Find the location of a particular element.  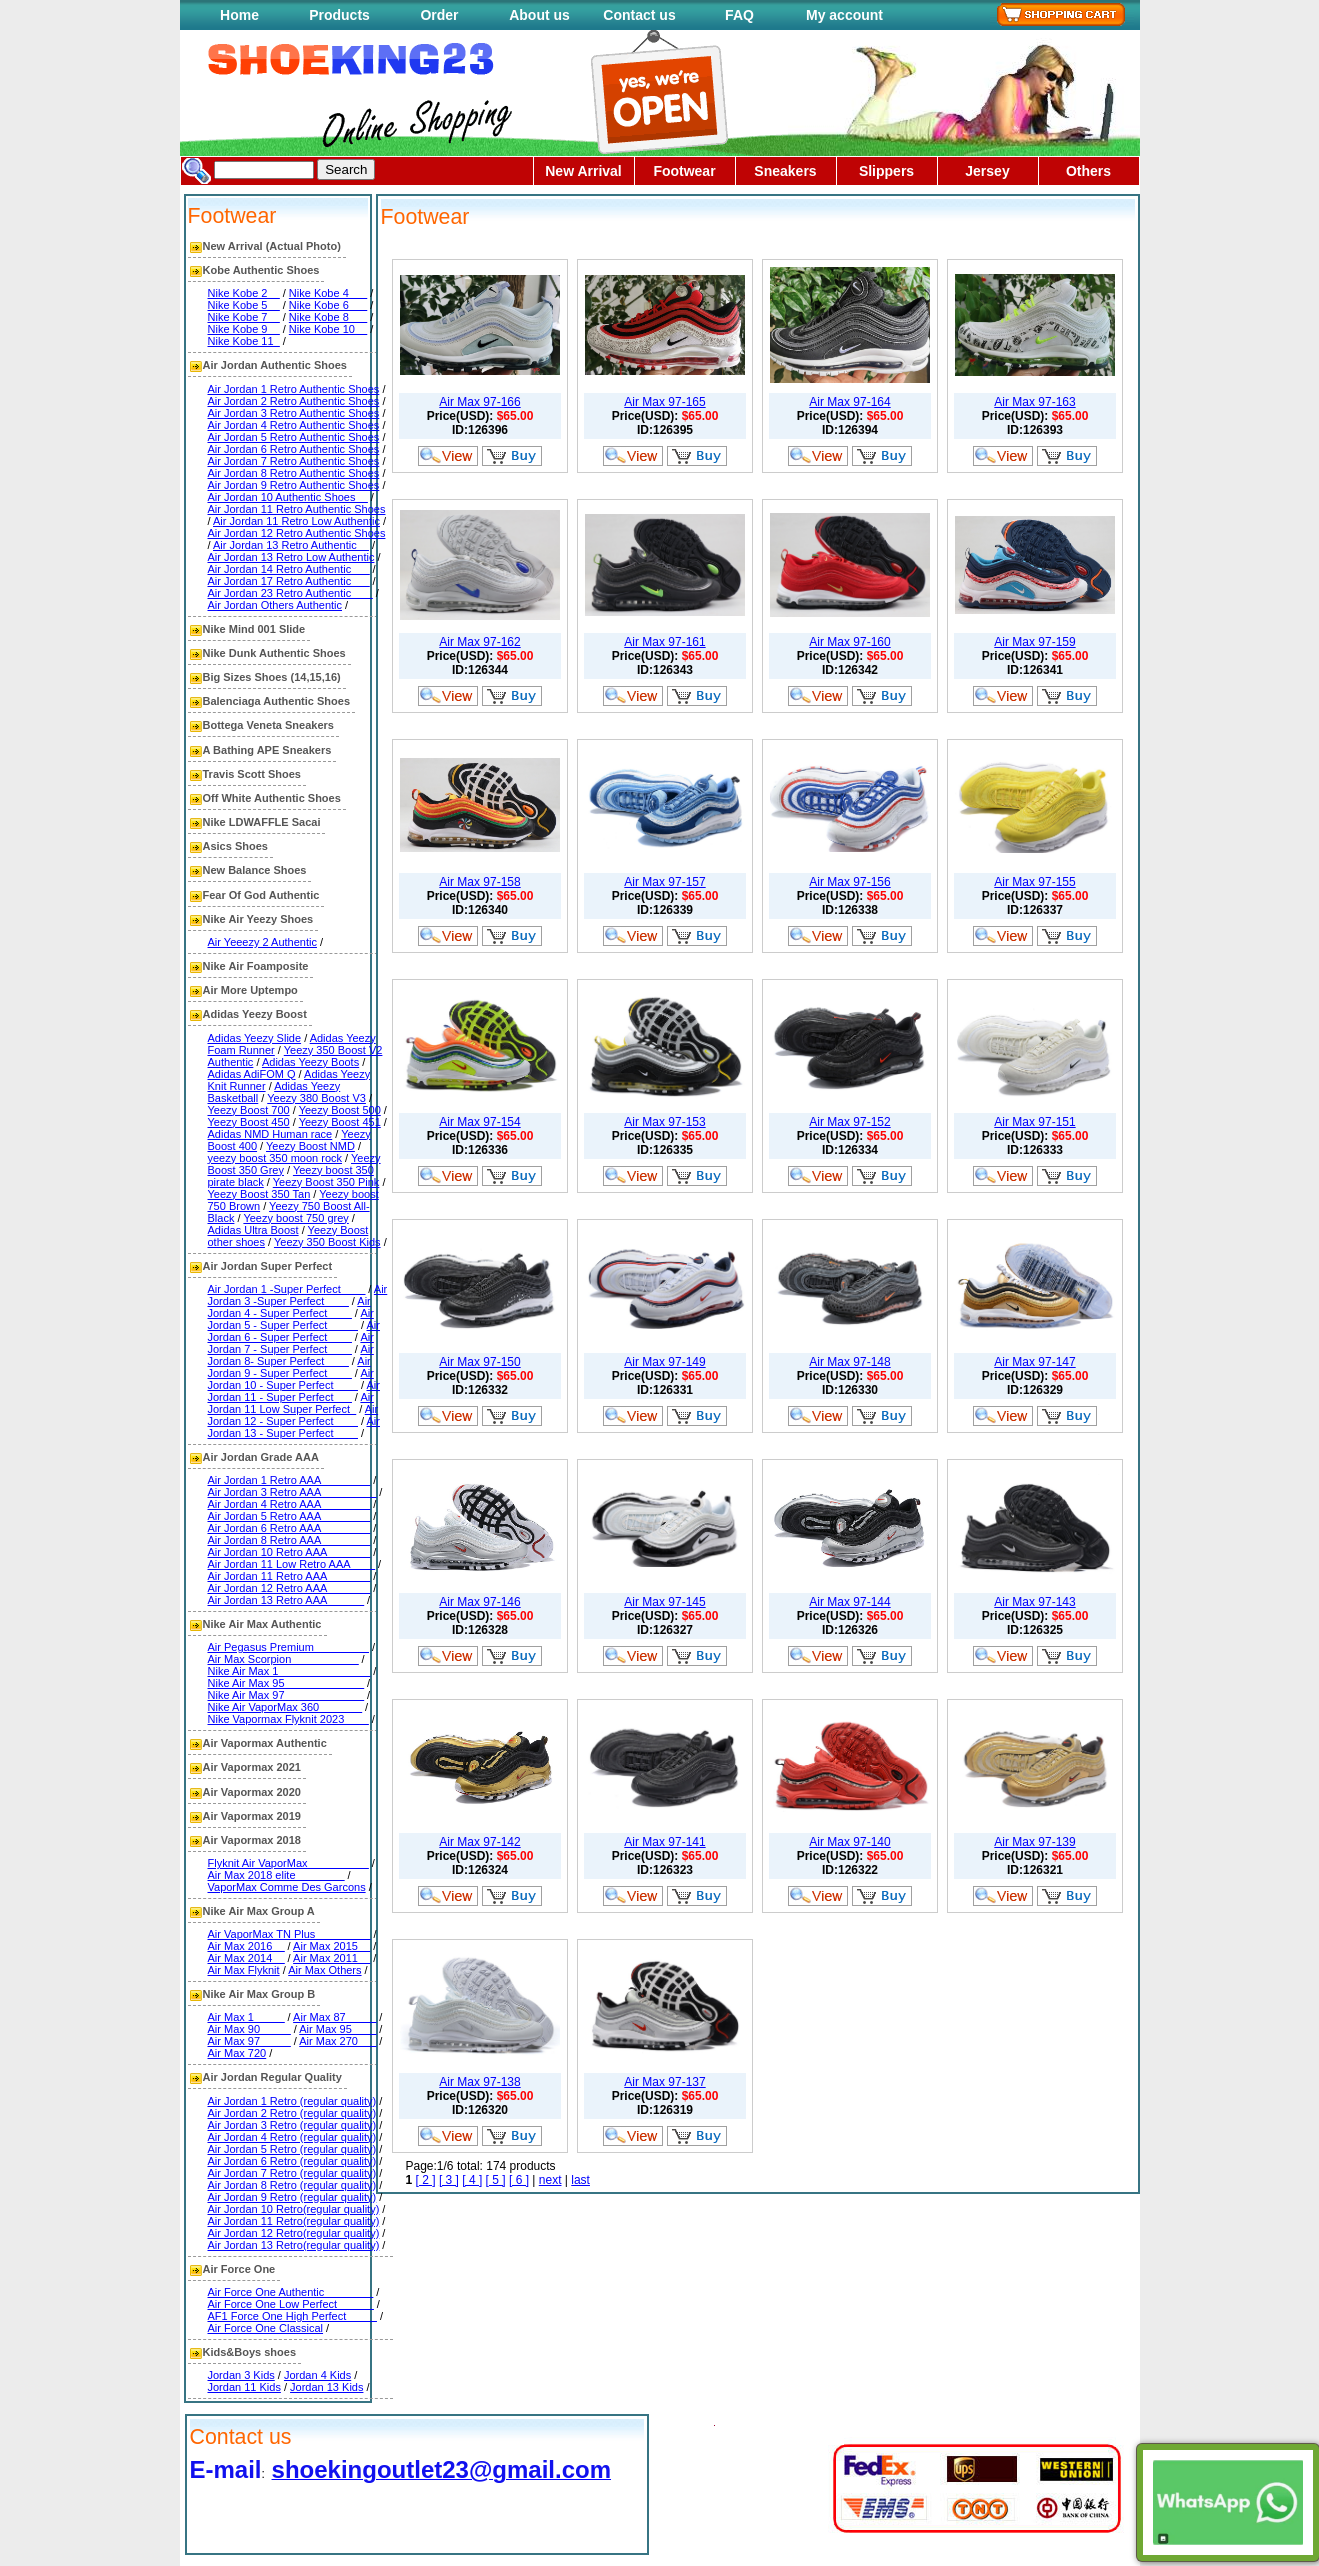

Fear Of God Authentic is located at coordinates (261, 895).